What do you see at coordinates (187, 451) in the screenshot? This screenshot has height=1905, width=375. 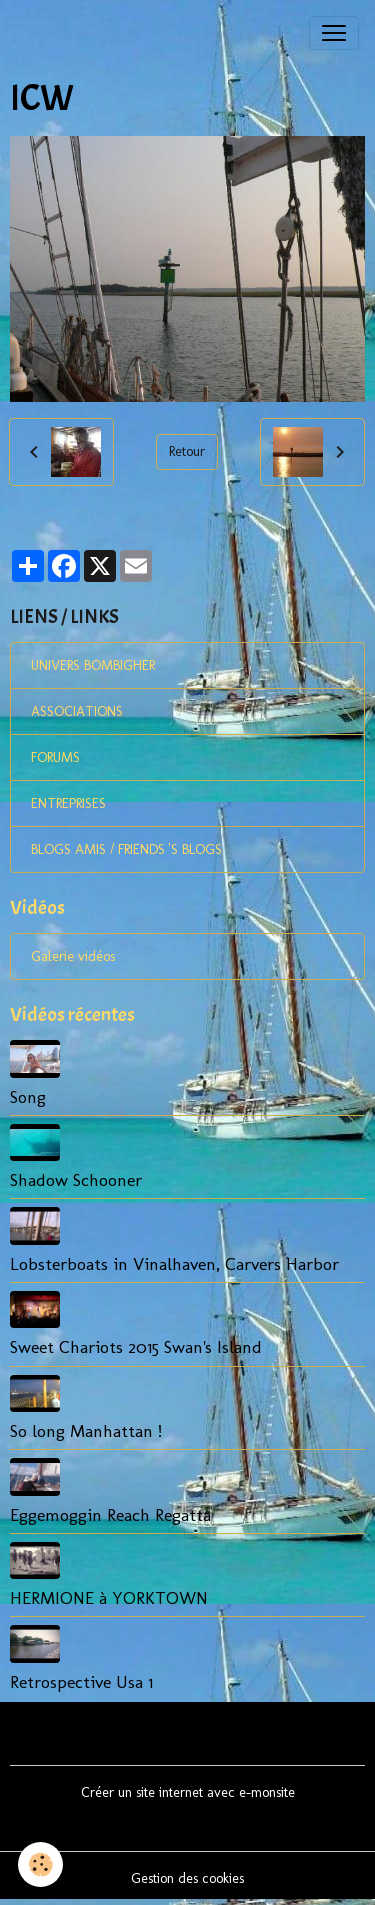 I see `Retour` at bounding box center [187, 451].